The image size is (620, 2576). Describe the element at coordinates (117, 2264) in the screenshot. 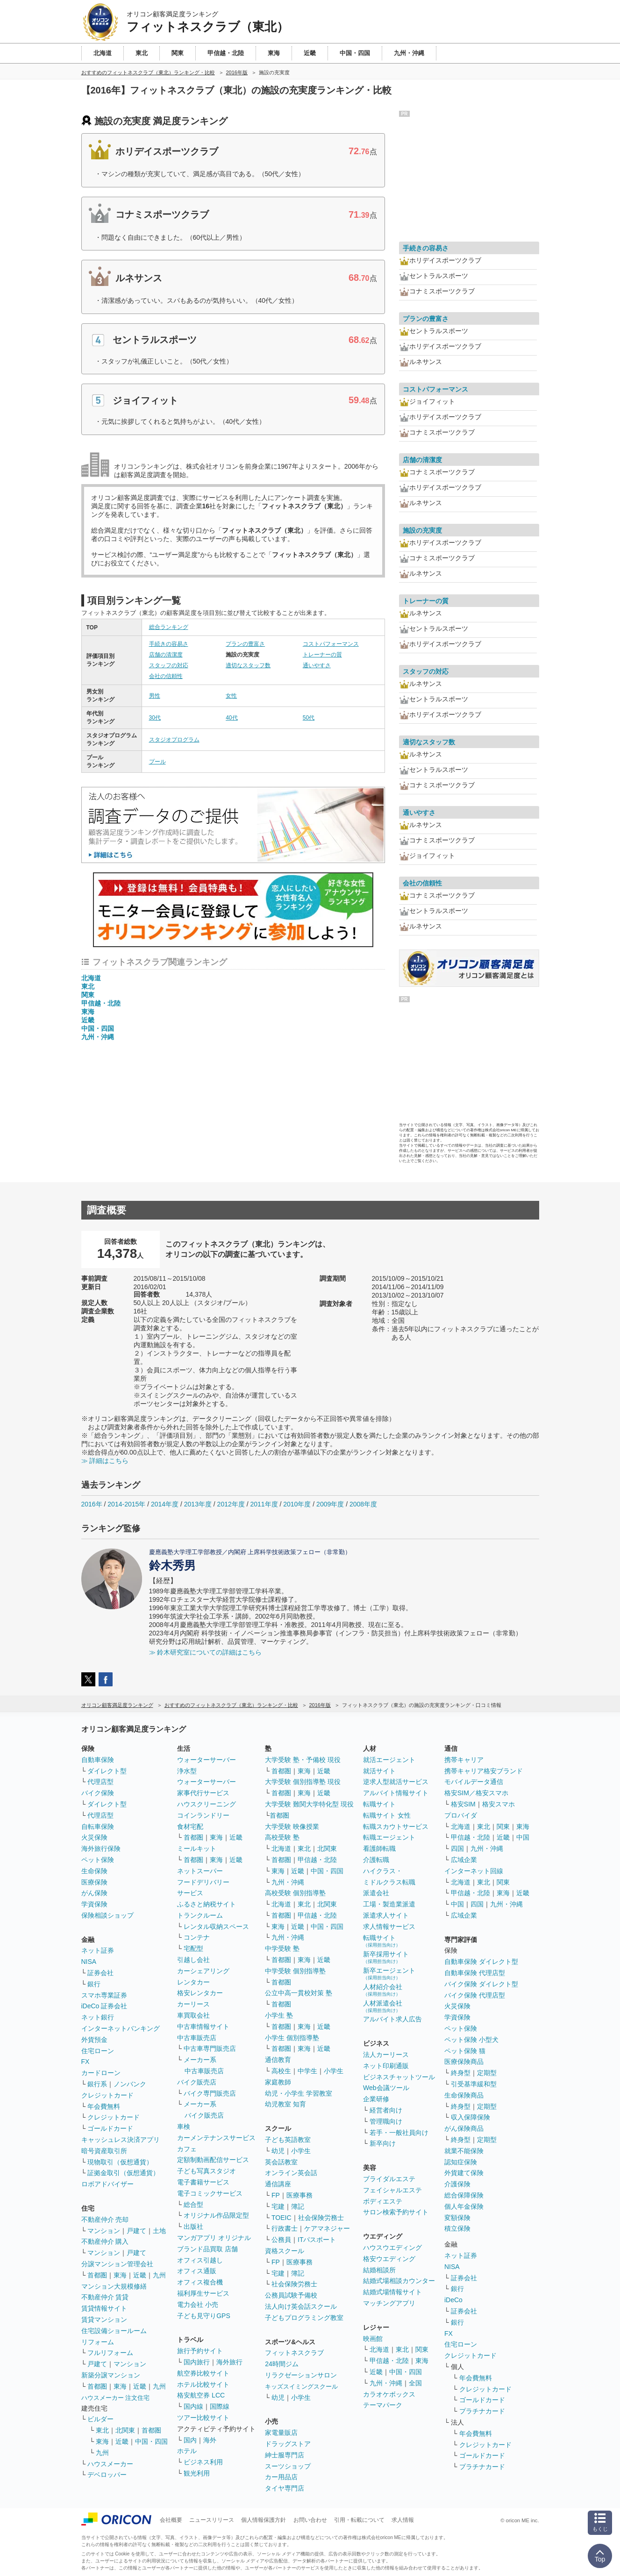

I see `分譲マンション管理会社` at that location.